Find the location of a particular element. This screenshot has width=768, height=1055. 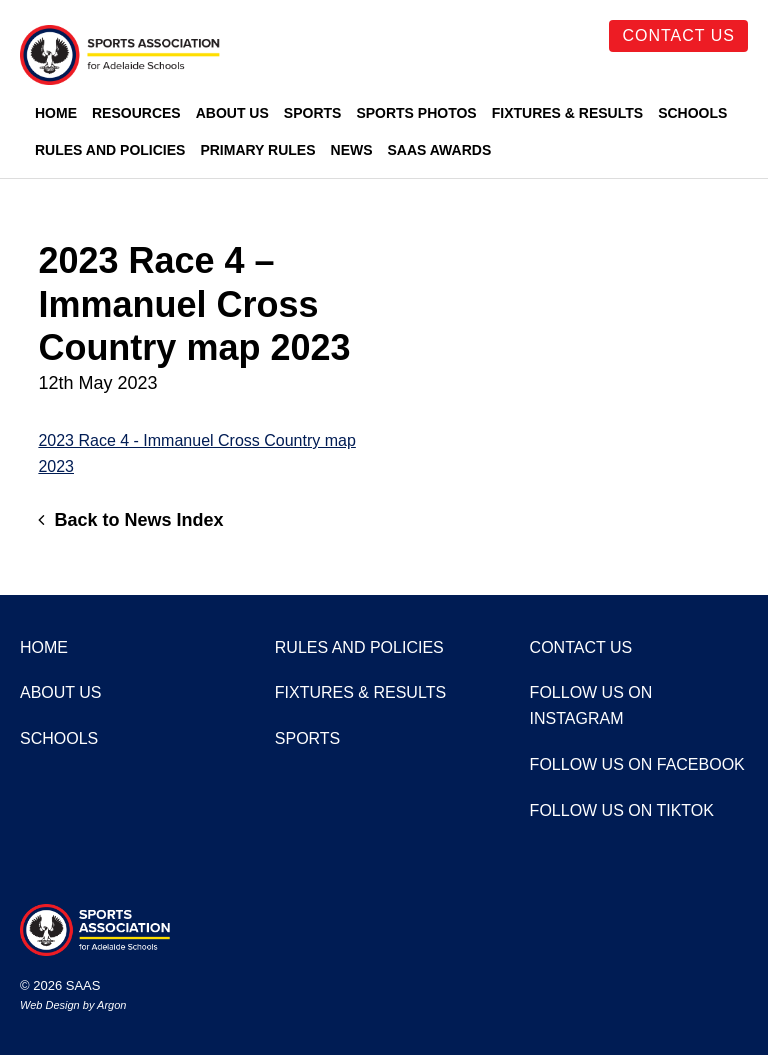

Resources is located at coordinates (136, 113).